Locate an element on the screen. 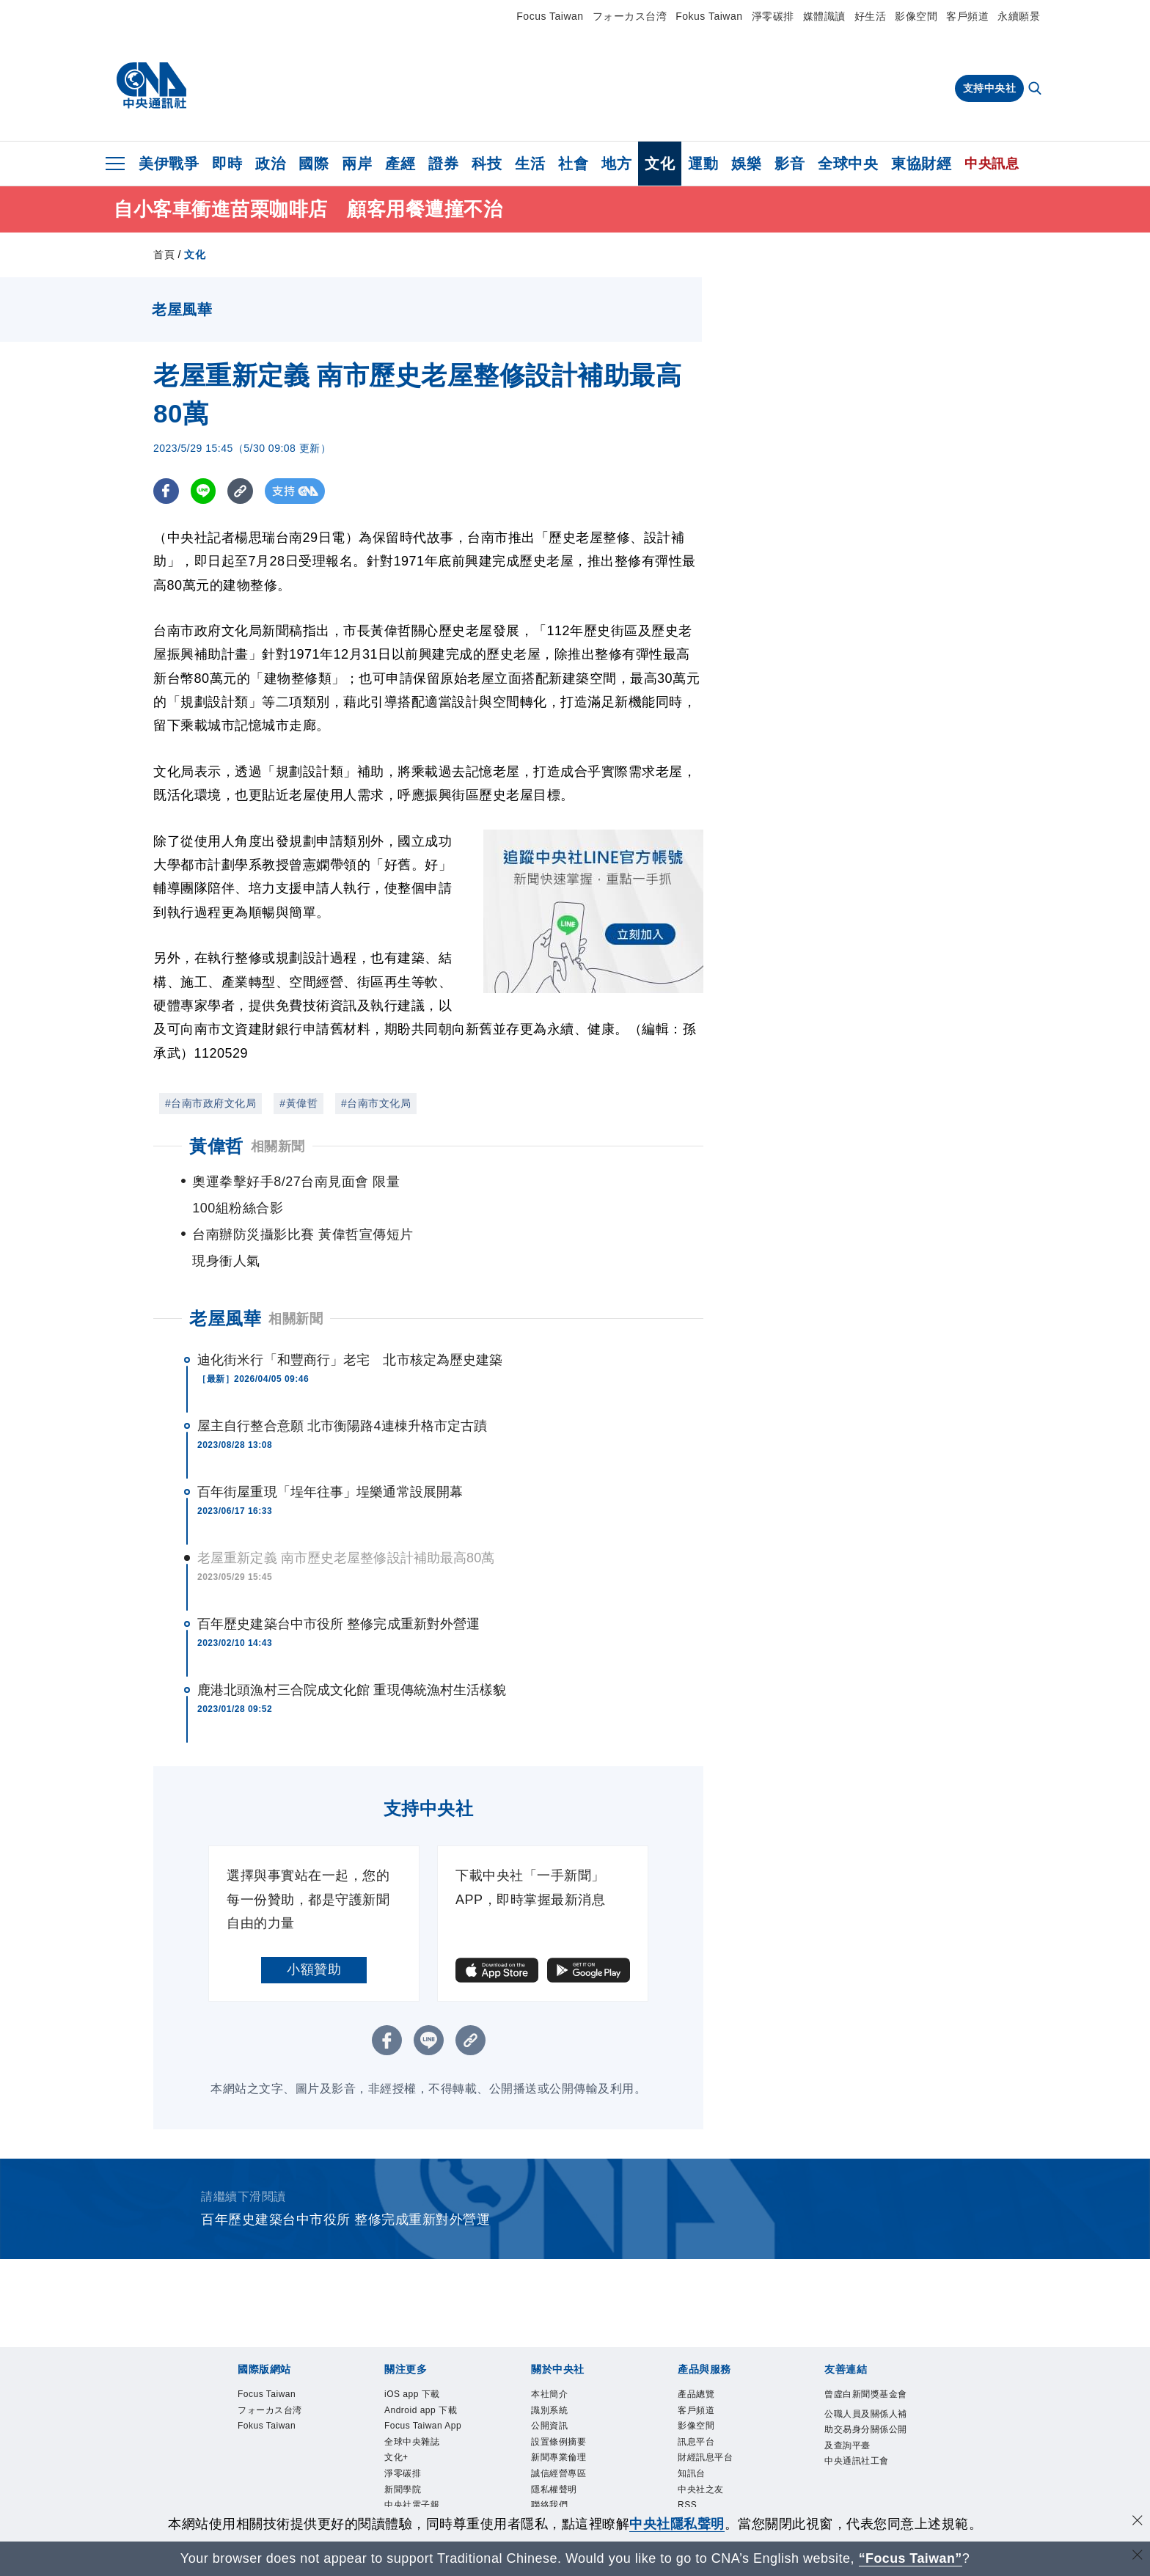 The height and width of the screenshot is (2576, 1150). 知訊台 is located at coordinates (693, 2425).